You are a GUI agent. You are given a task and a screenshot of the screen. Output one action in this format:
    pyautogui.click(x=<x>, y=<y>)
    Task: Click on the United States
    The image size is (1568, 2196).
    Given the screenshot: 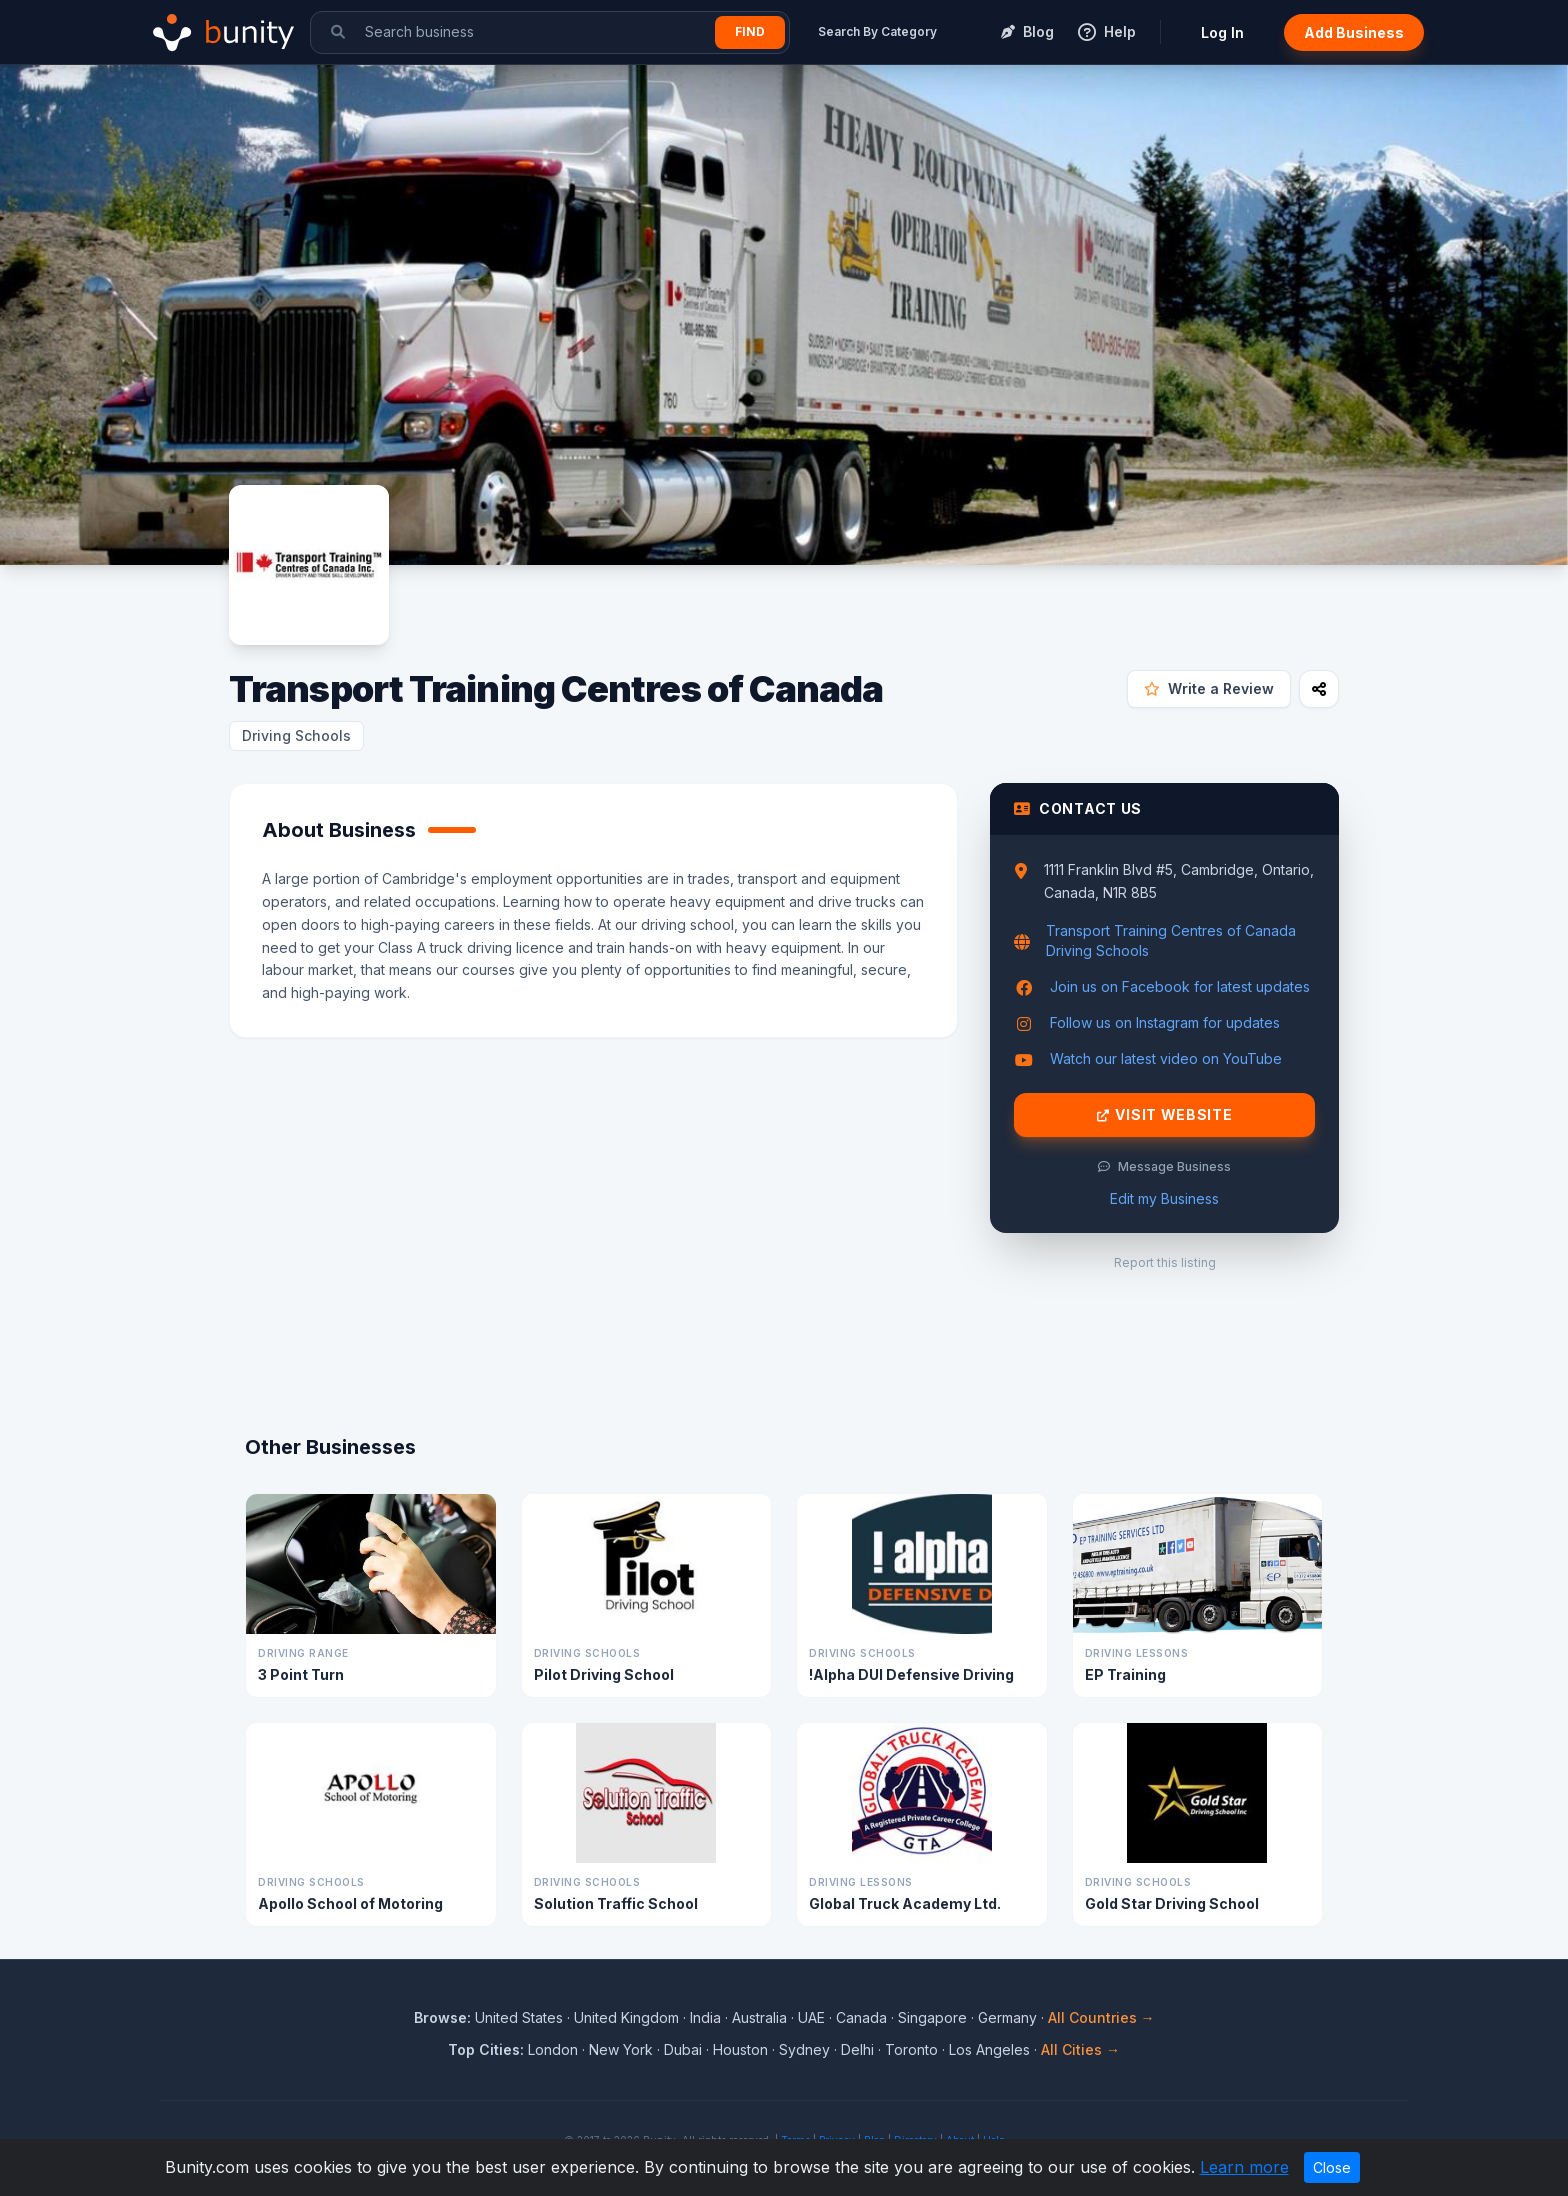 What is the action you would take?
    pyautogui.click(x=519, y=2017)
    